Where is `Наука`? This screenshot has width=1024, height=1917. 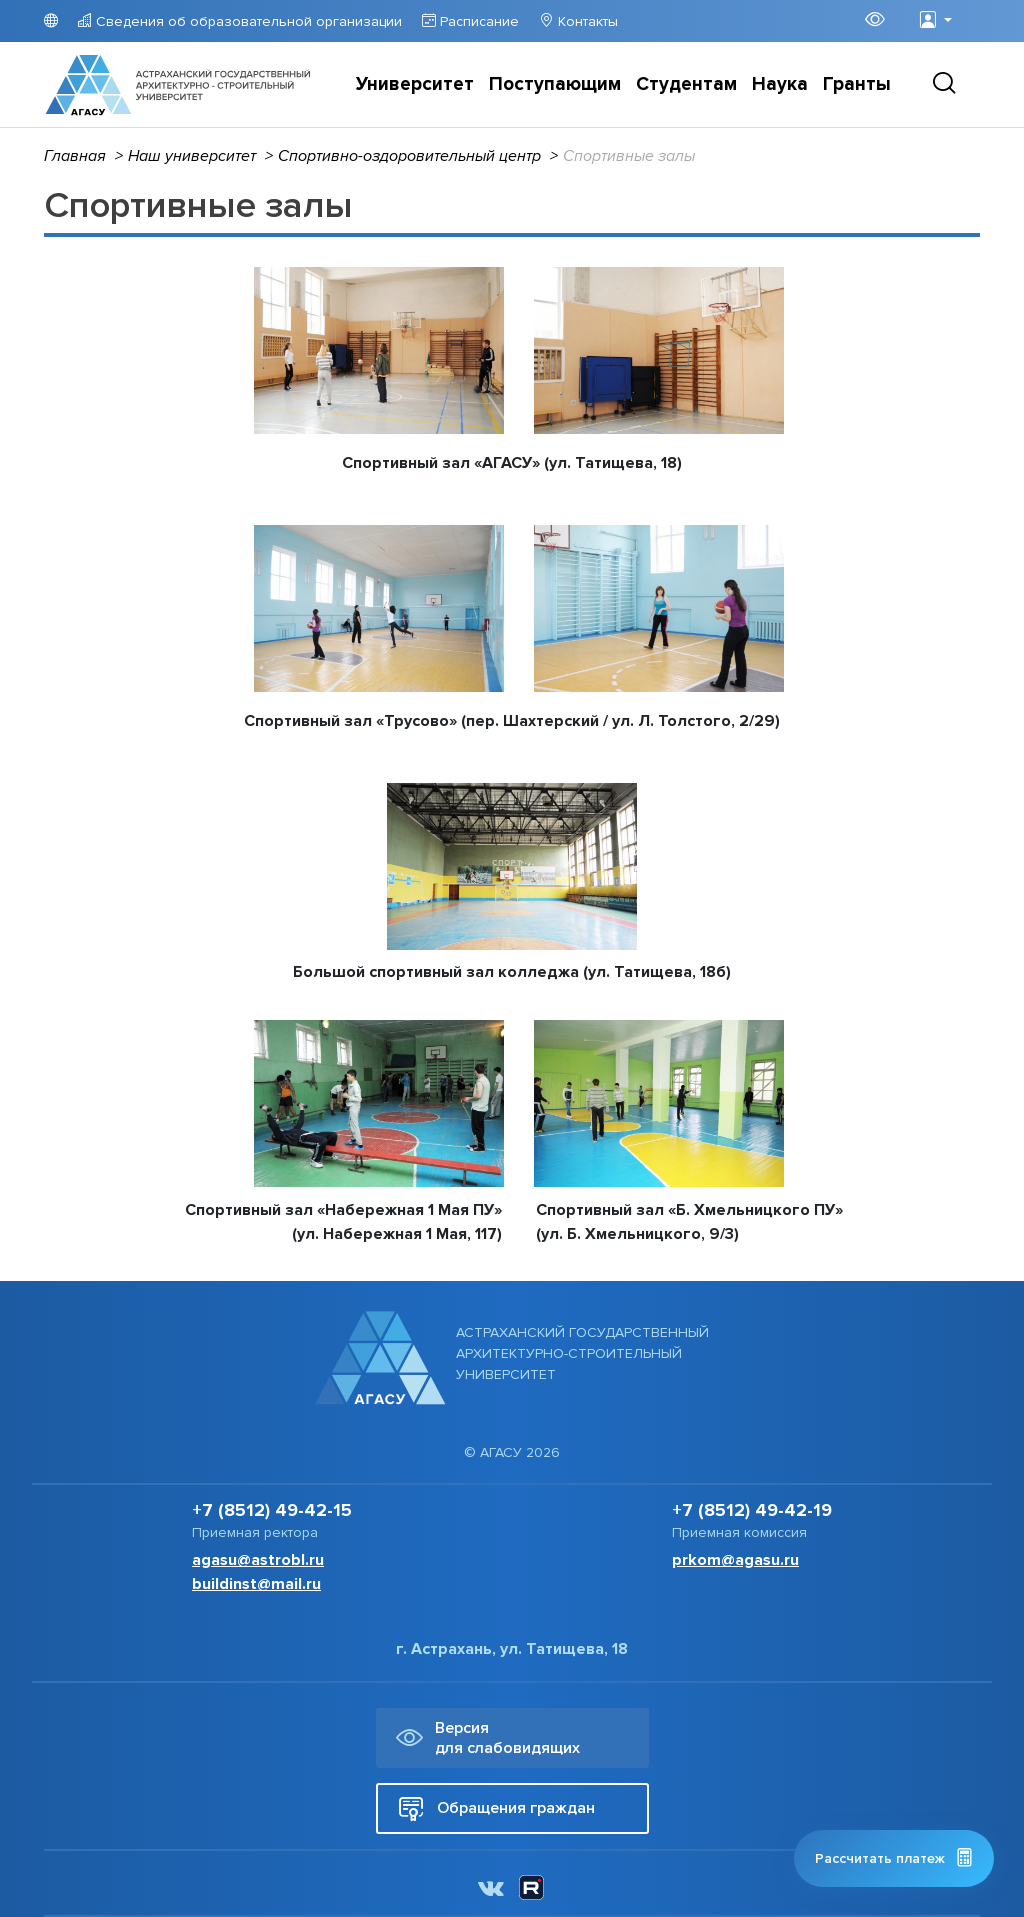
Наука is located at coordinates (780, 84).